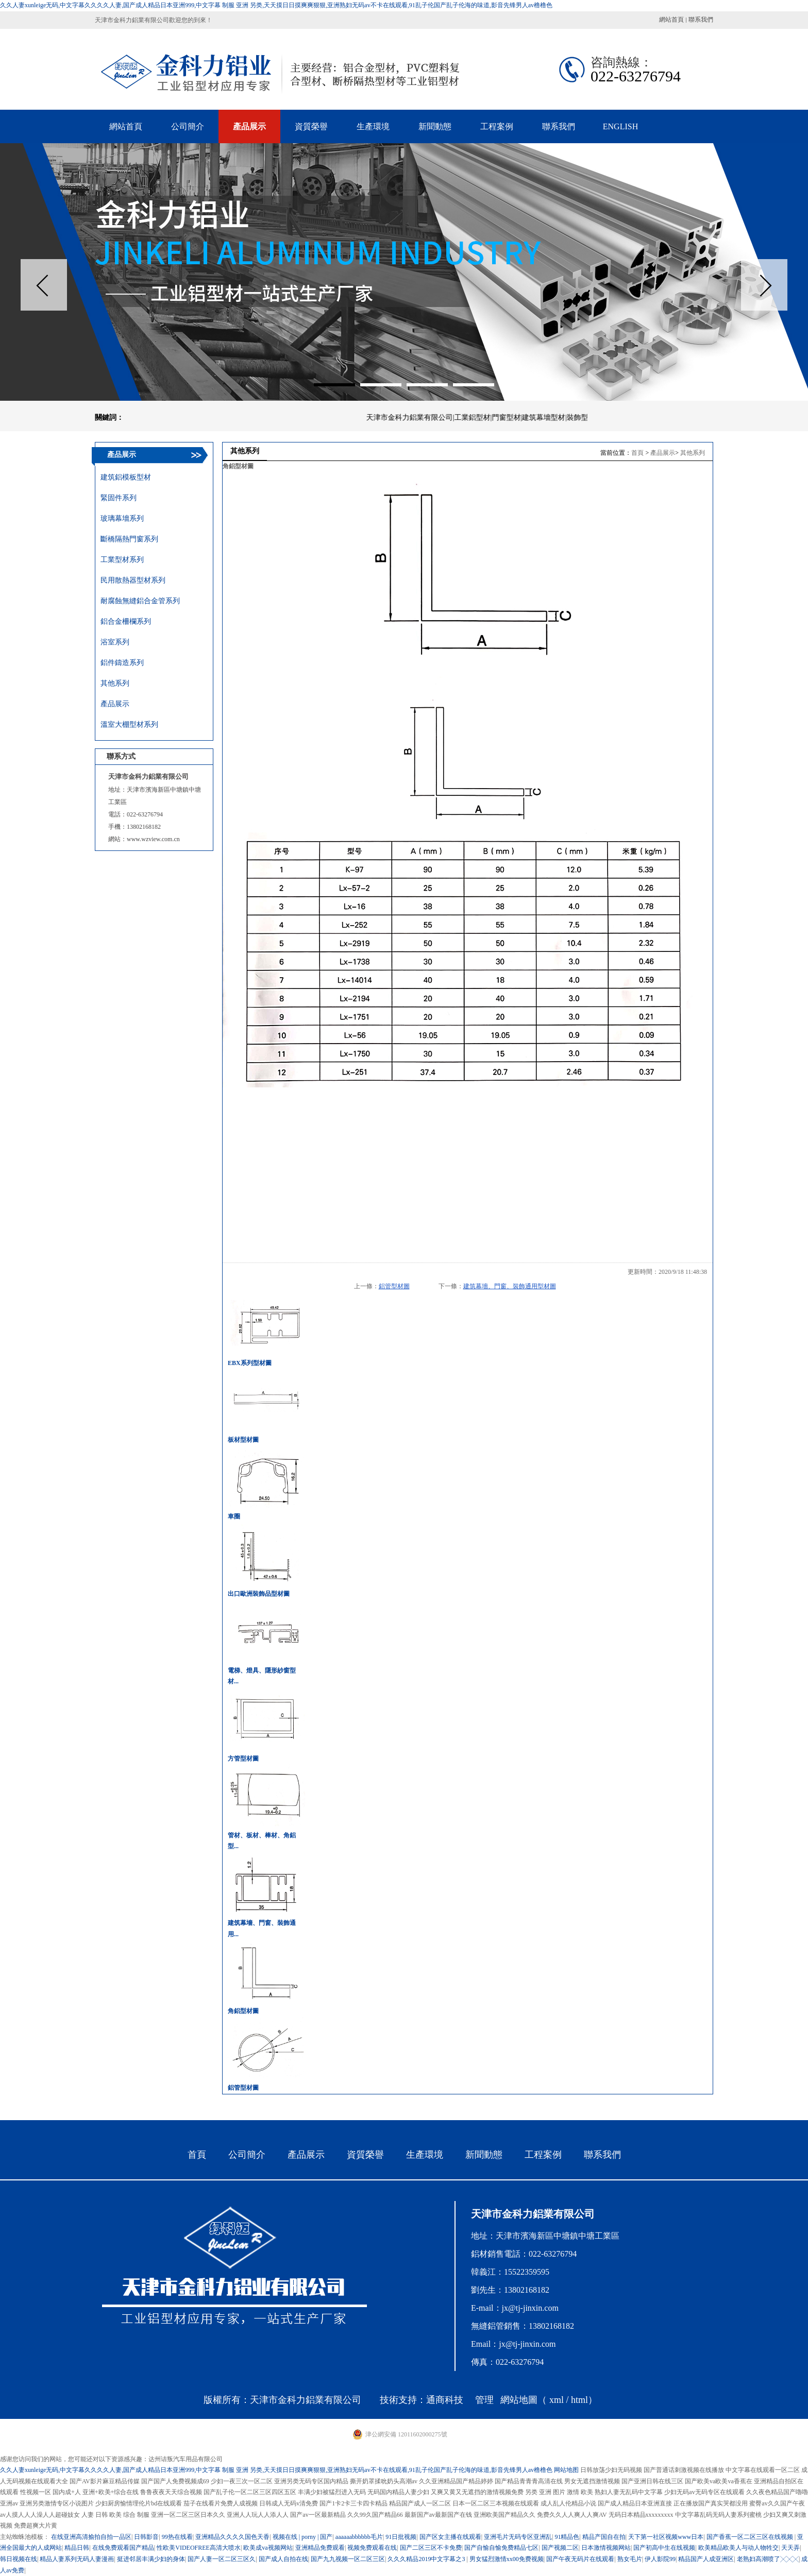 This screenshot has width=808, height=2576. What do you see at coordinates (738, 2547) in the screenshot?
I see `欧美精品欧美人与动人物牲交` at bounding box center [738, 2547].